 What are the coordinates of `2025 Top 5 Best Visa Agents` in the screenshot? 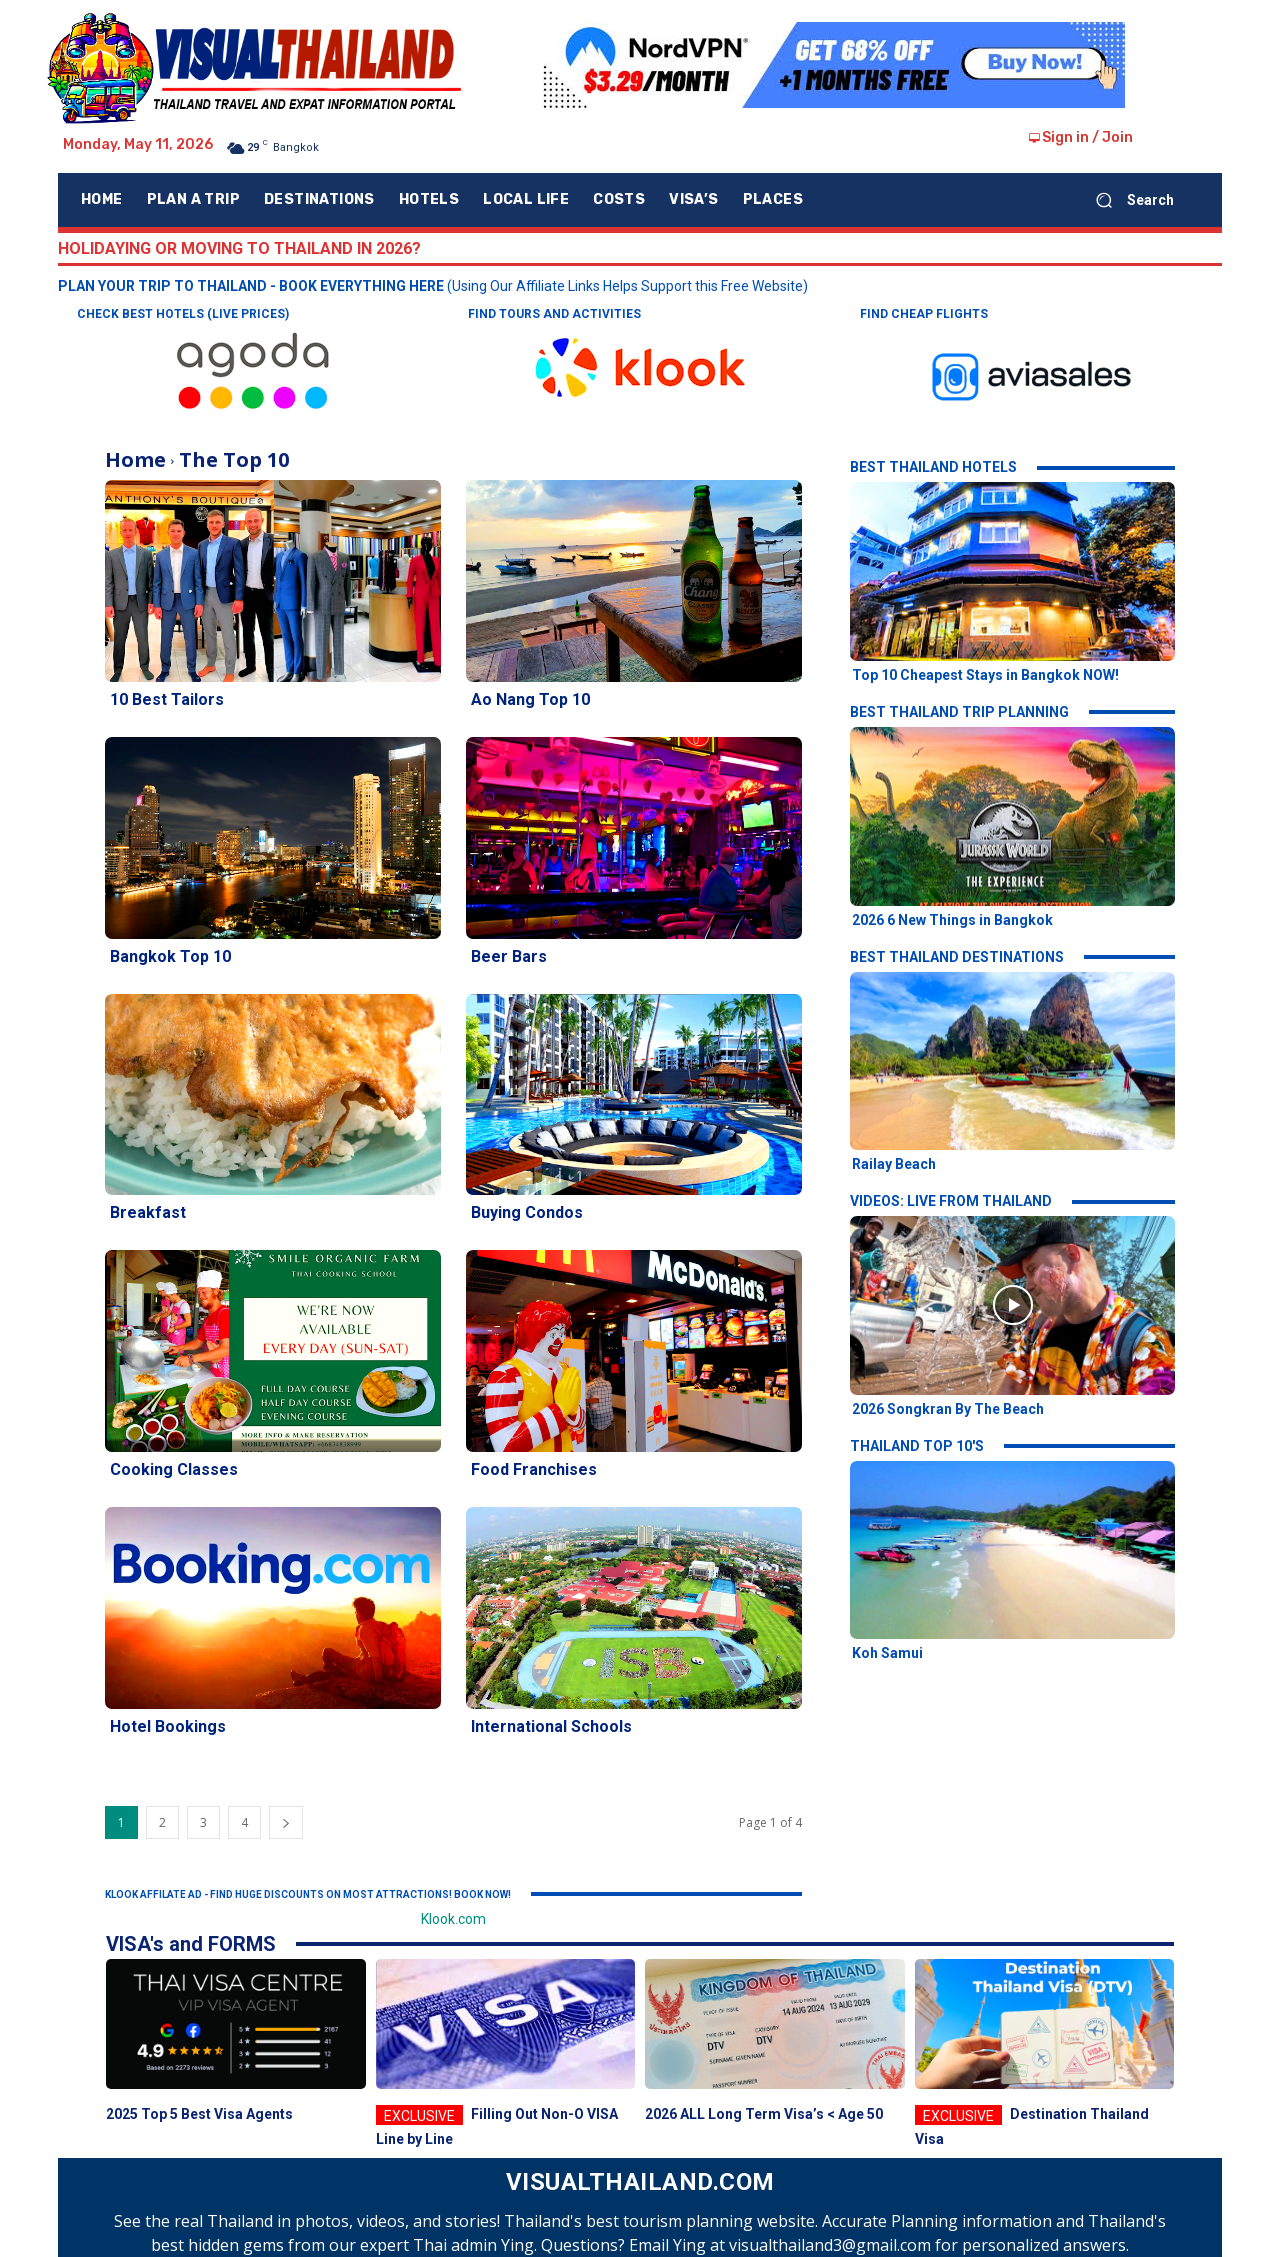 It's located at (199, 2114).